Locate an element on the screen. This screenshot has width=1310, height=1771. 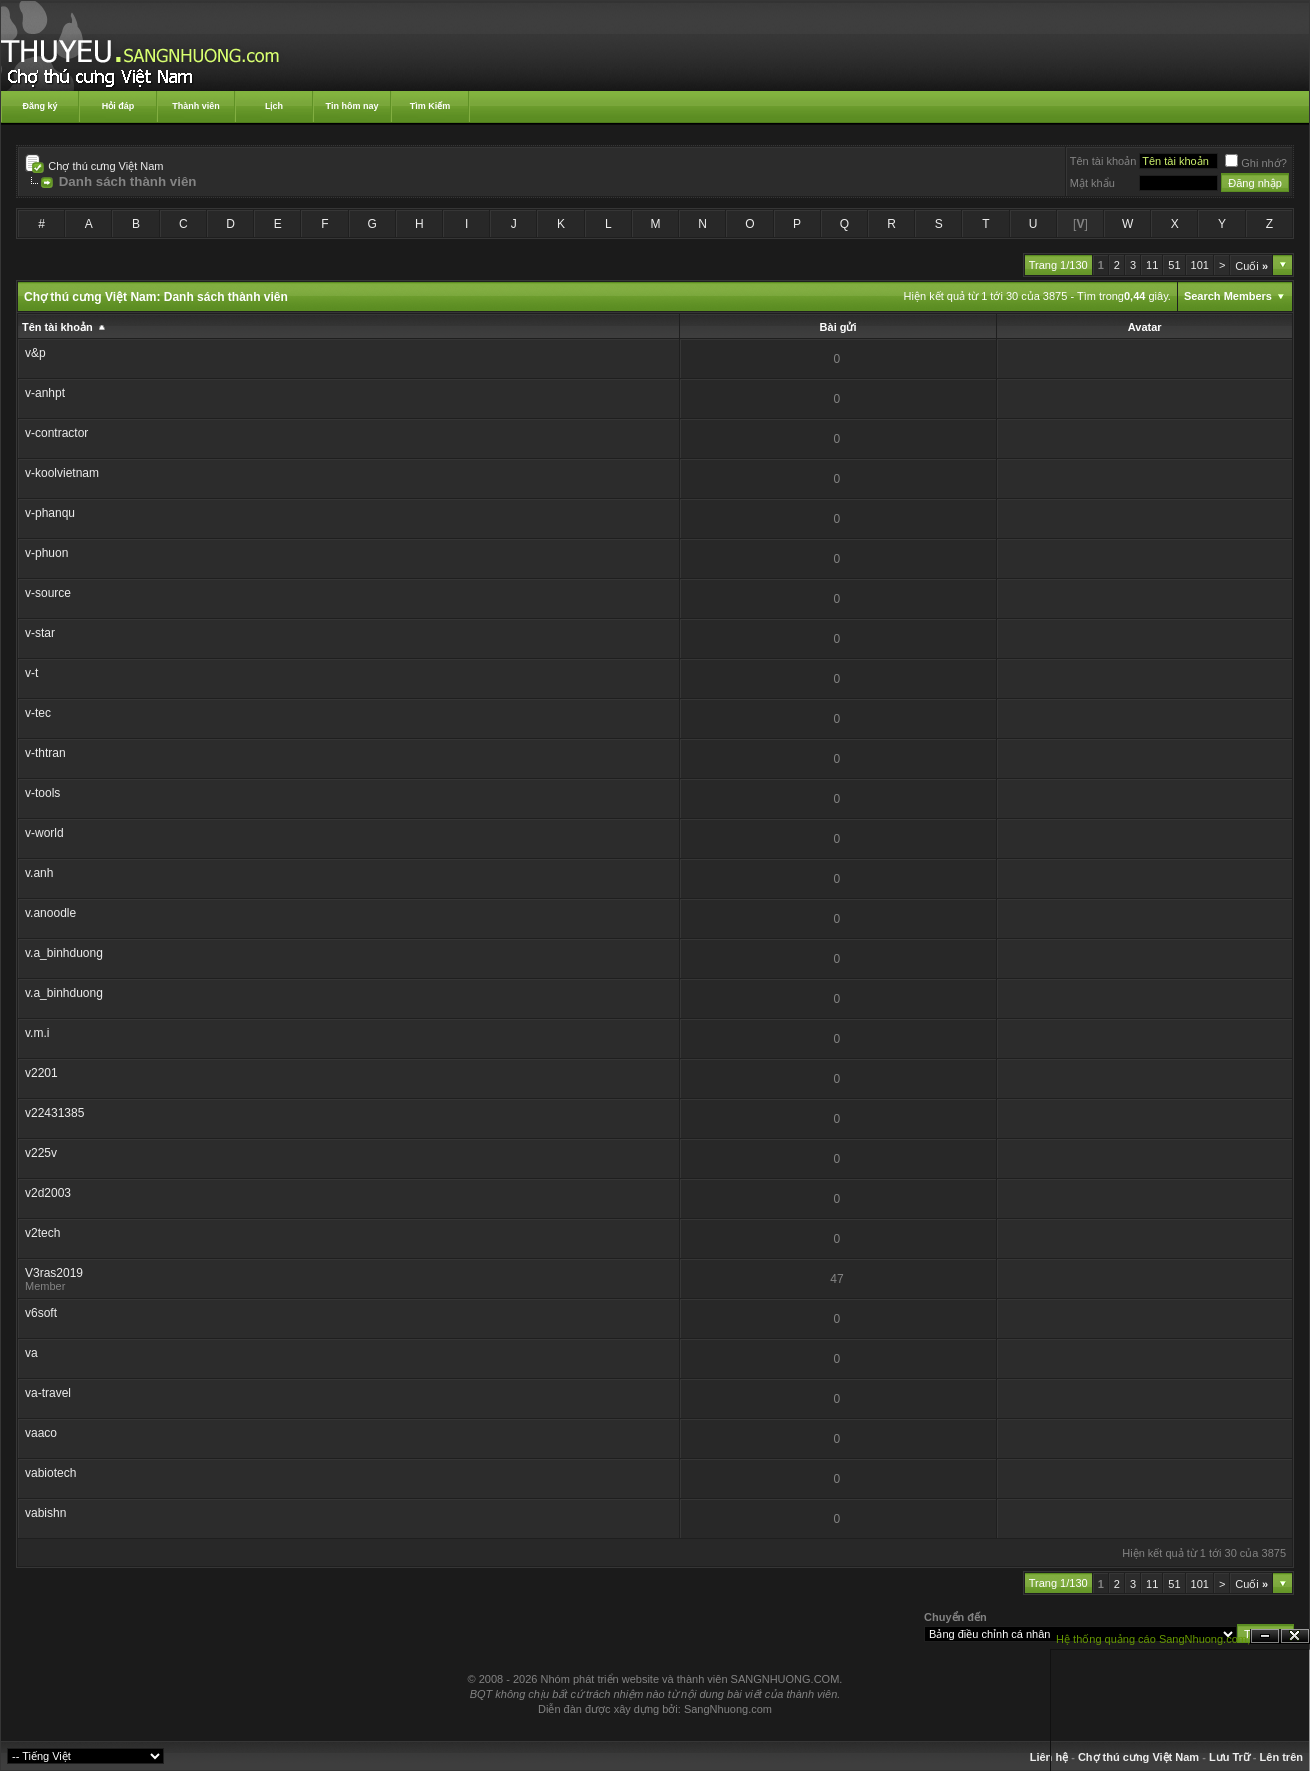
vabishn is located at coordinates (45, 1513).